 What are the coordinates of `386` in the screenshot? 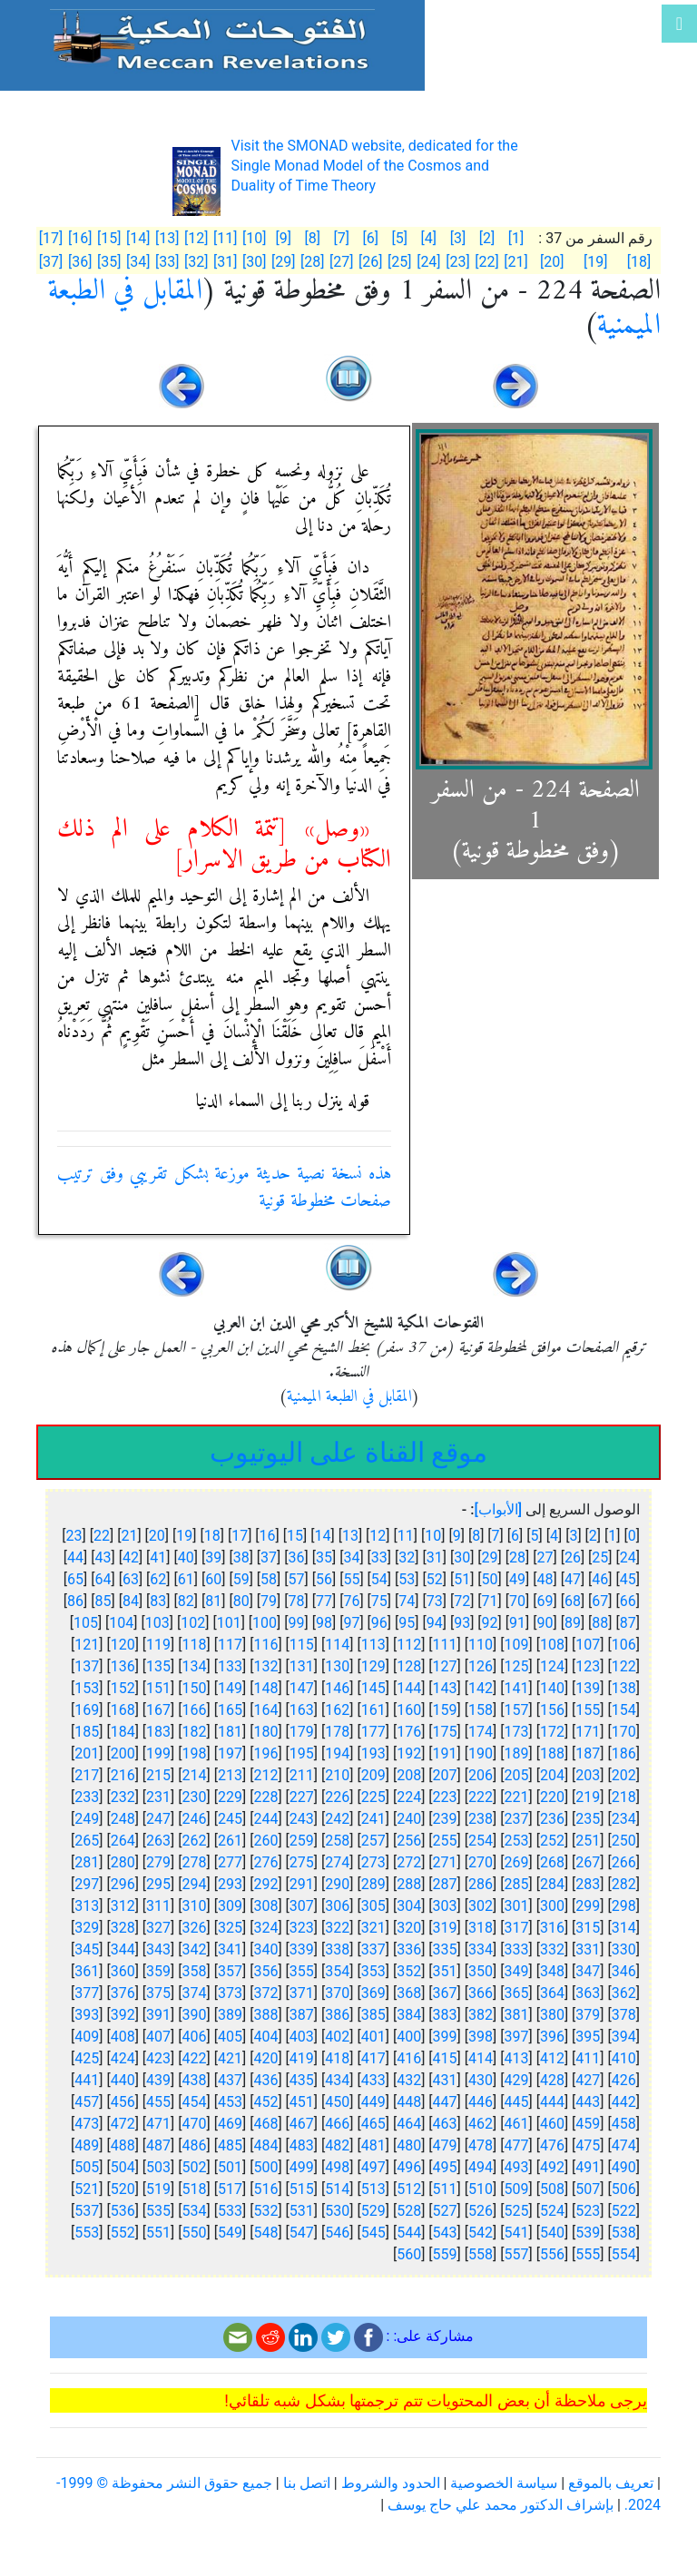 It's located at (337, 2014).